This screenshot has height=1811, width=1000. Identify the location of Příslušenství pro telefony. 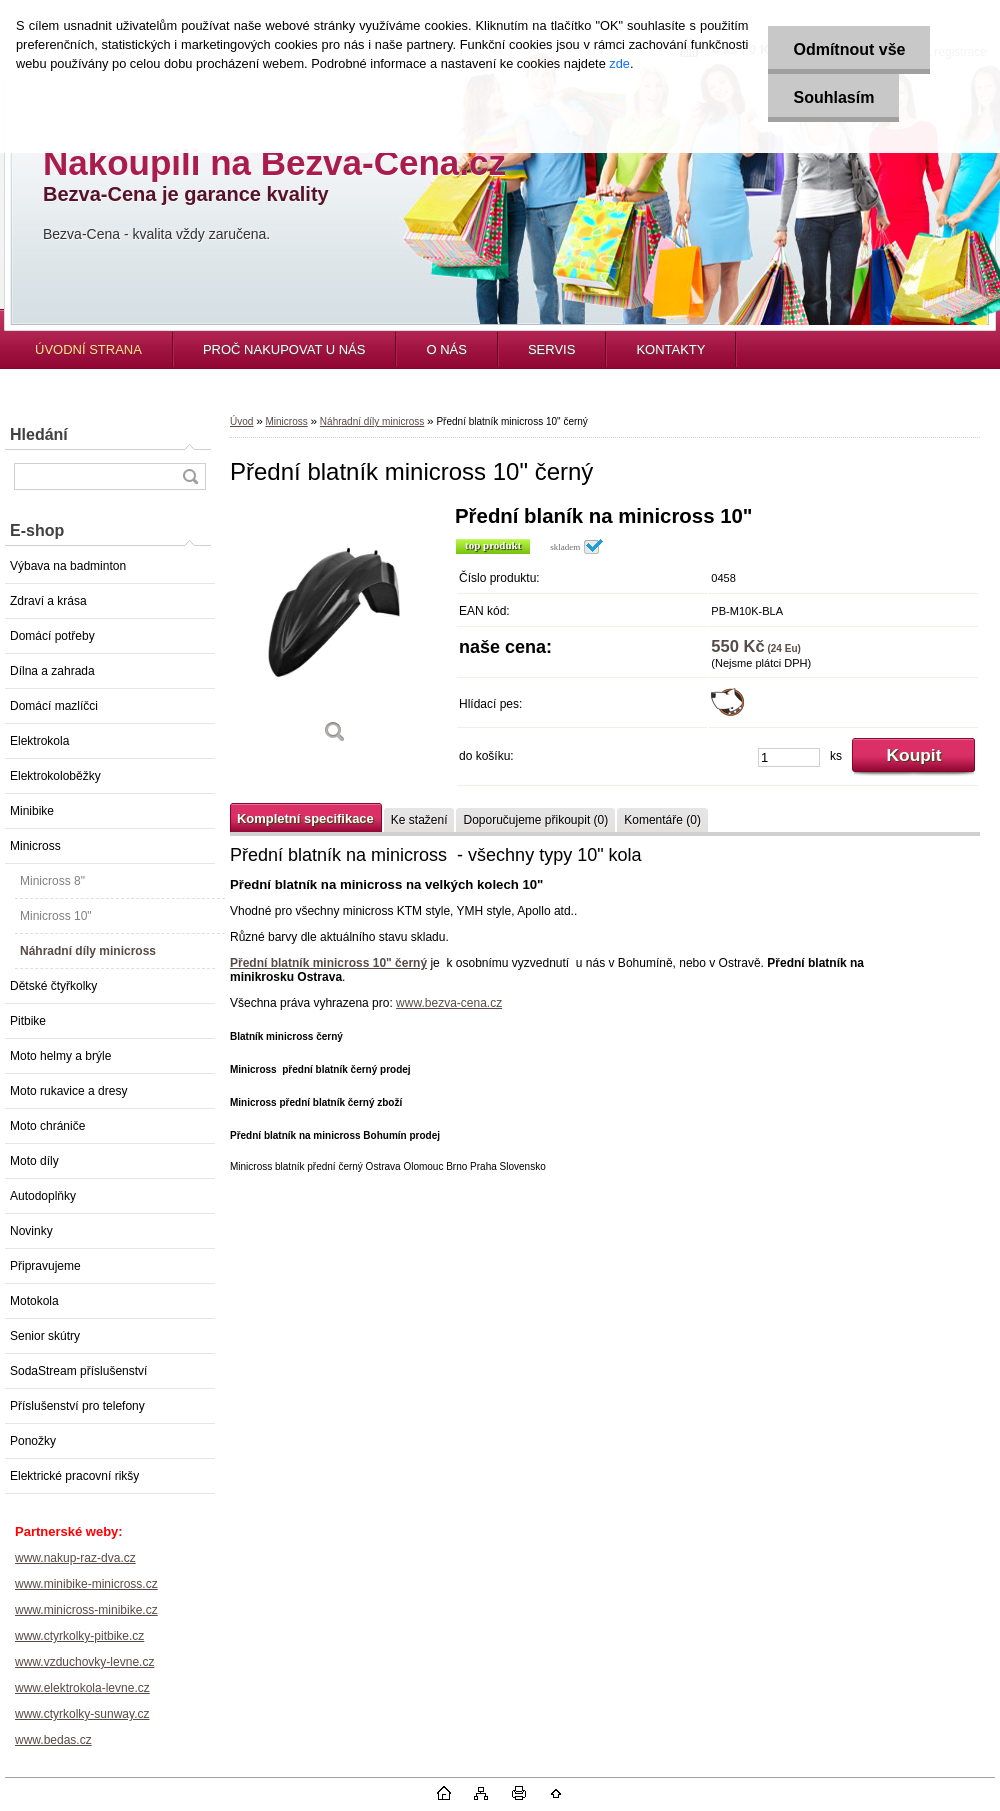
(77, 1406).